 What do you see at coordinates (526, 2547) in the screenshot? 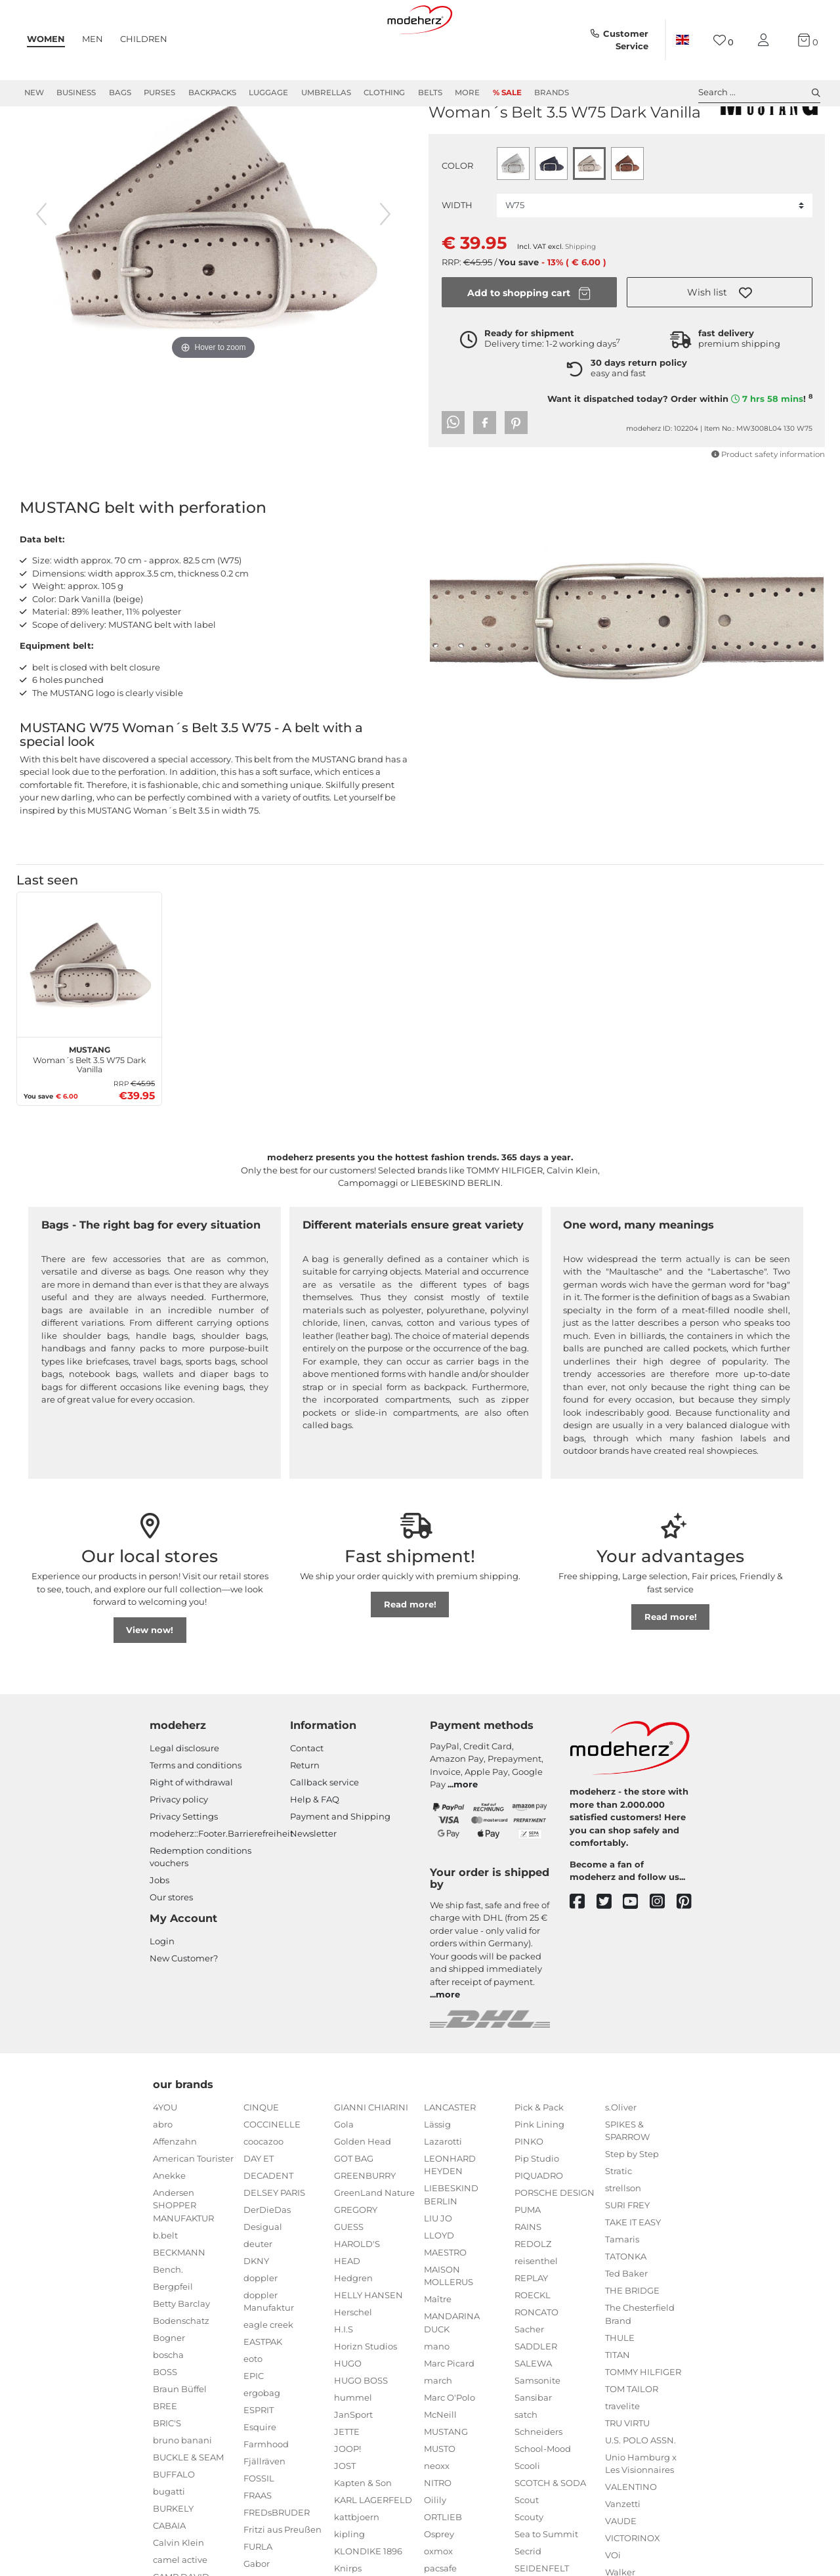
I see `Scout` at bounding box center [526, 2547].